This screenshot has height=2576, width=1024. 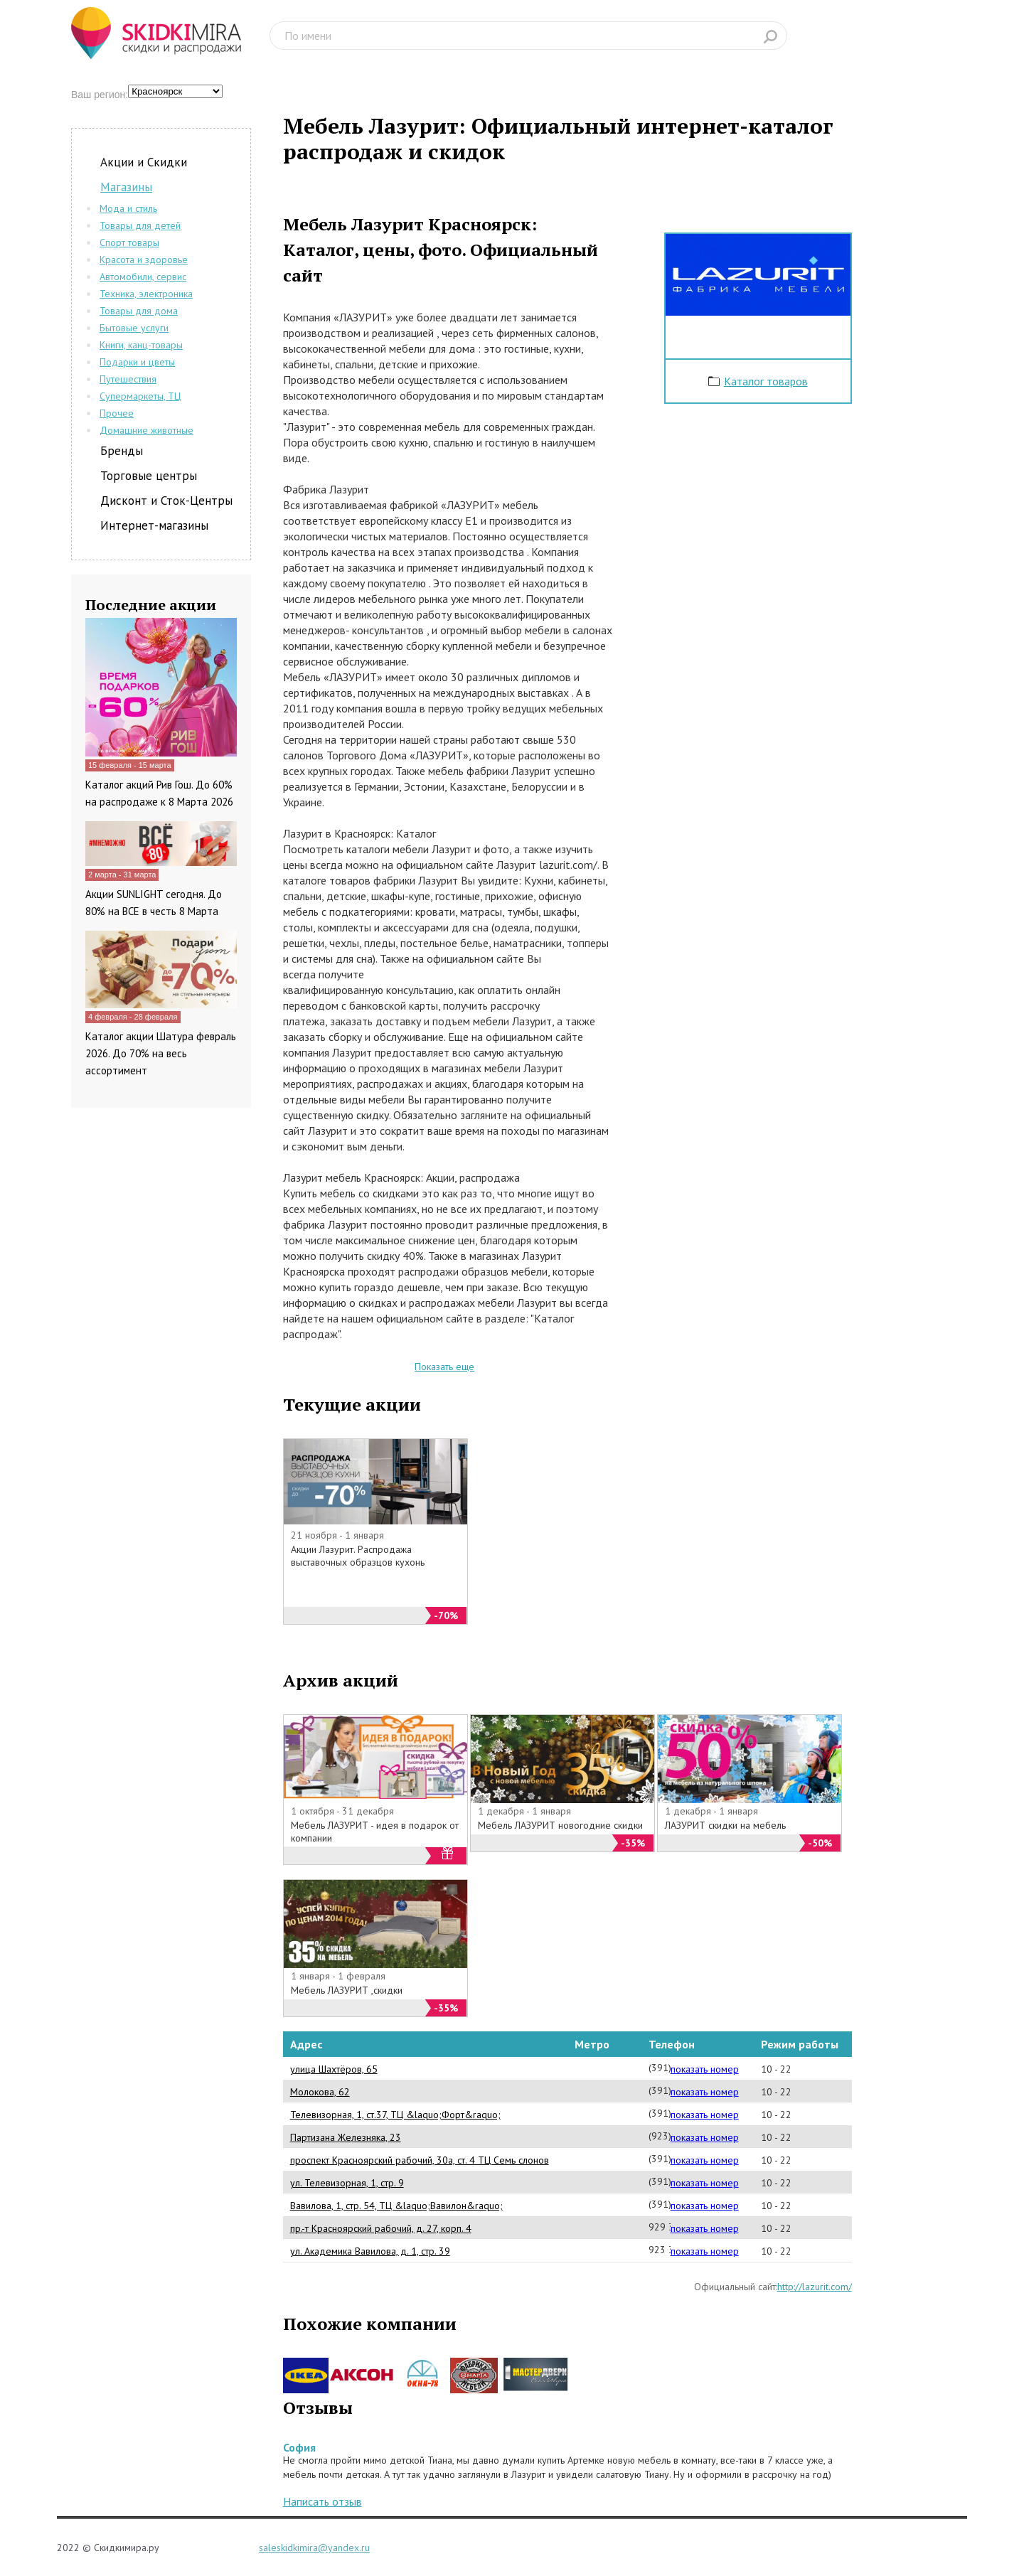 What do you see at coordinates (137, 362) in the screenshot?
I see `Подарки и цветы` at bounding box center [137, 362].